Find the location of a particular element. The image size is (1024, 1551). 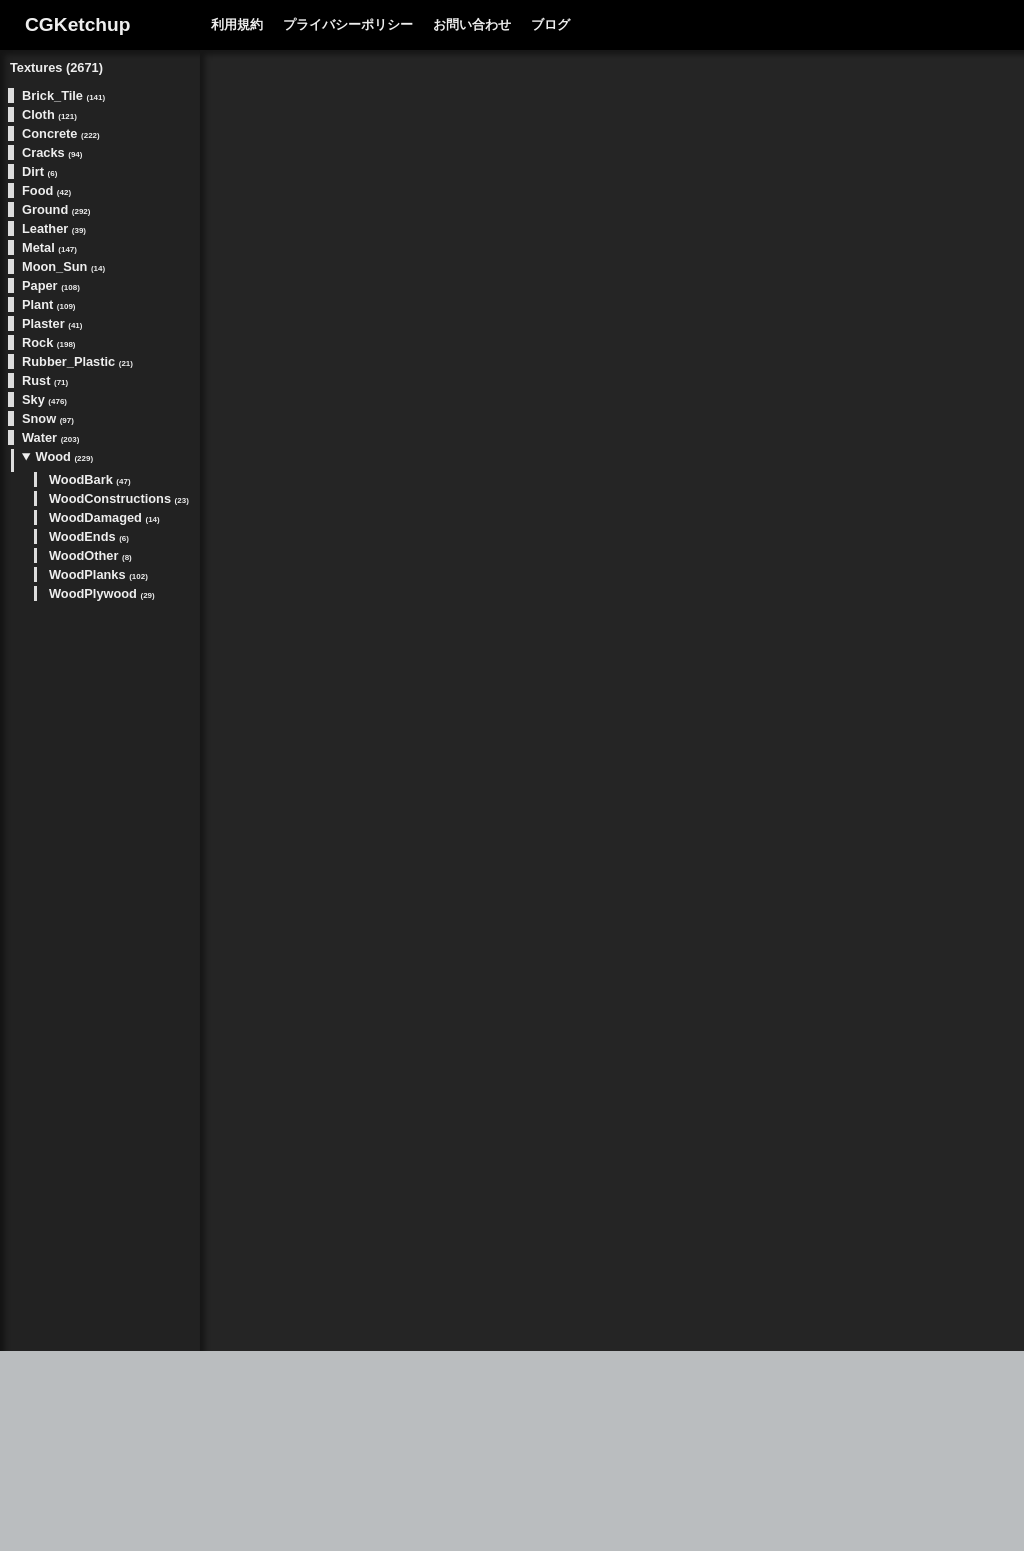

Brick_Tile is located at coordinates (63, 95).